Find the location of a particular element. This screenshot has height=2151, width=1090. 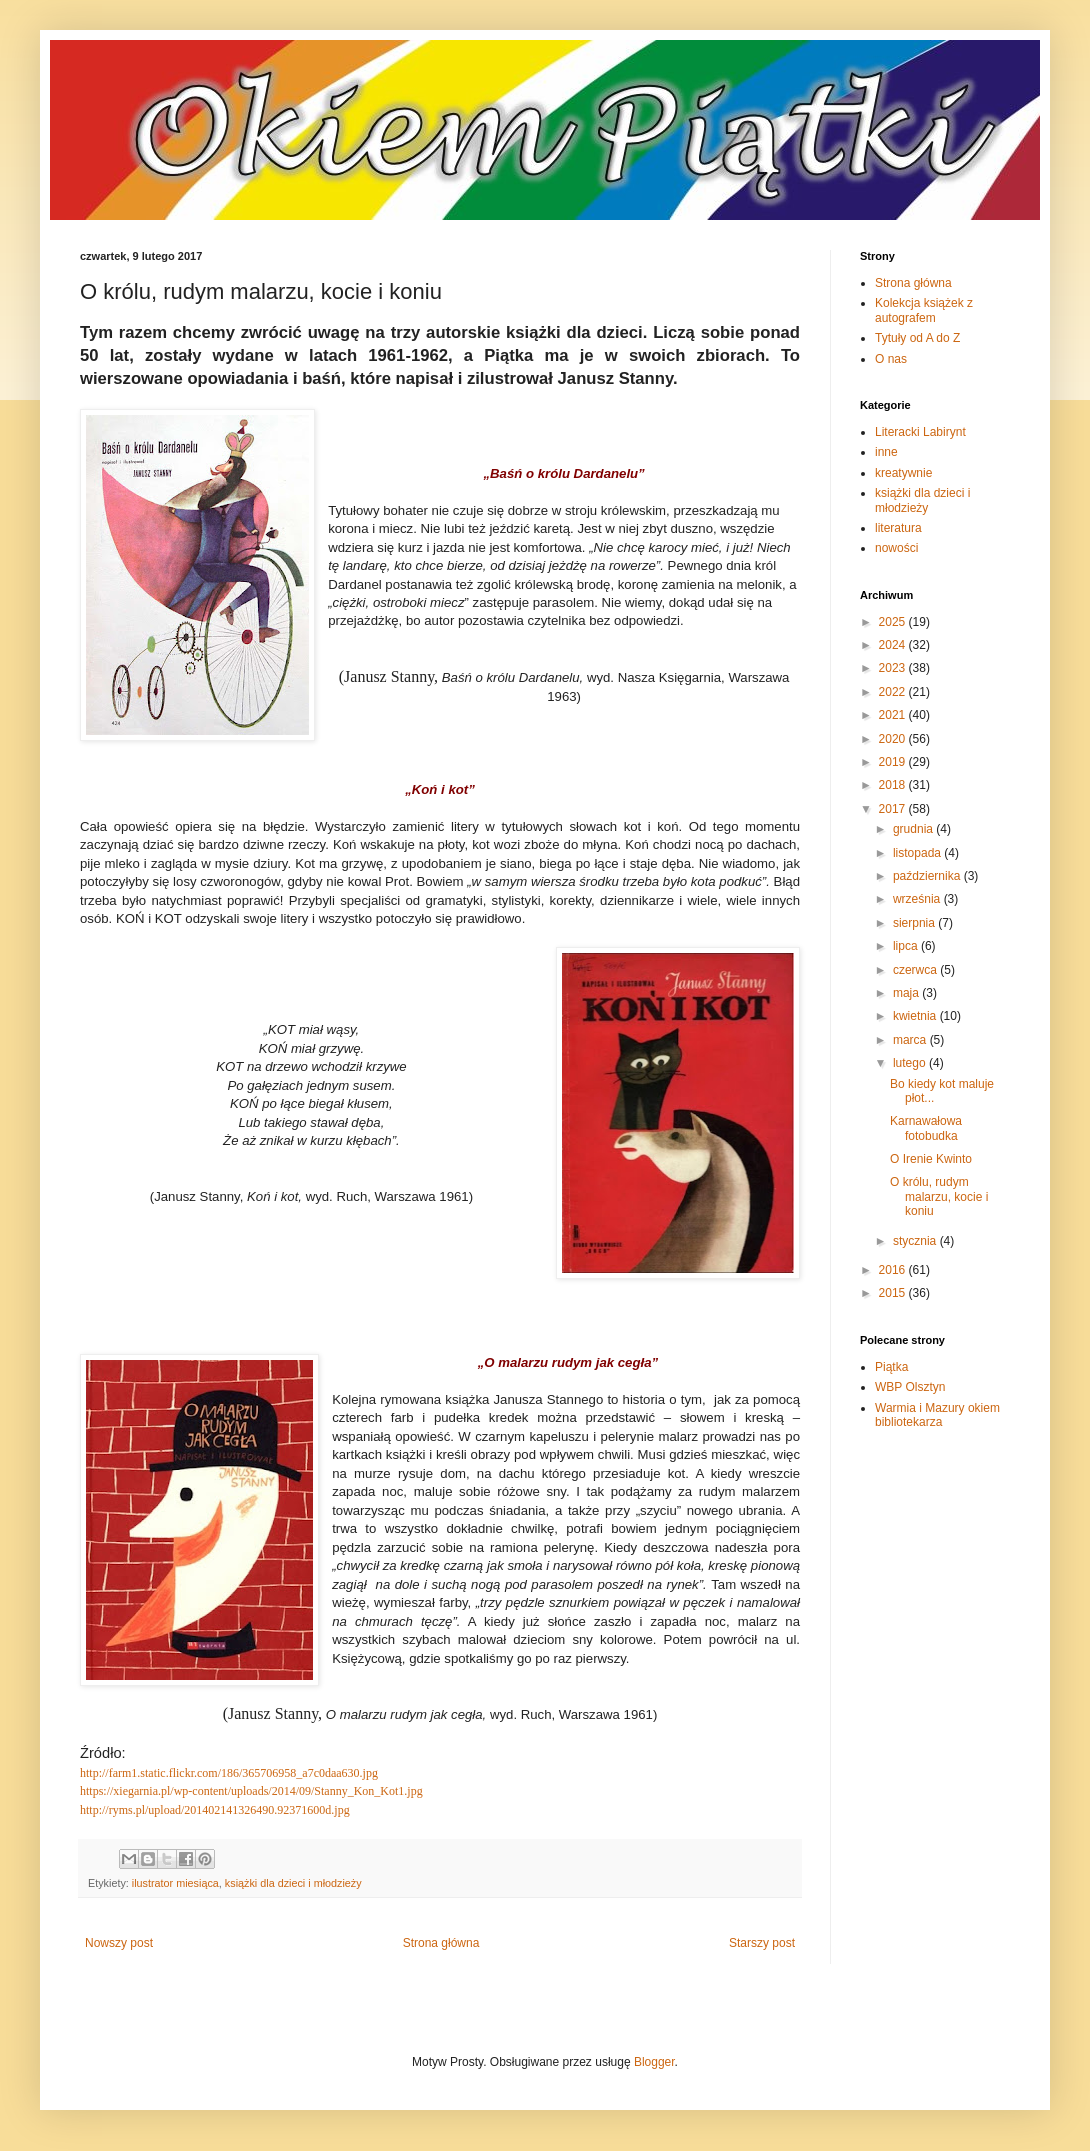

https://xiegarnia.pl/wp-content/uploads/2014/09/Stanny_Kon_Kot1.jpg is located at coordinates (251, 1791).